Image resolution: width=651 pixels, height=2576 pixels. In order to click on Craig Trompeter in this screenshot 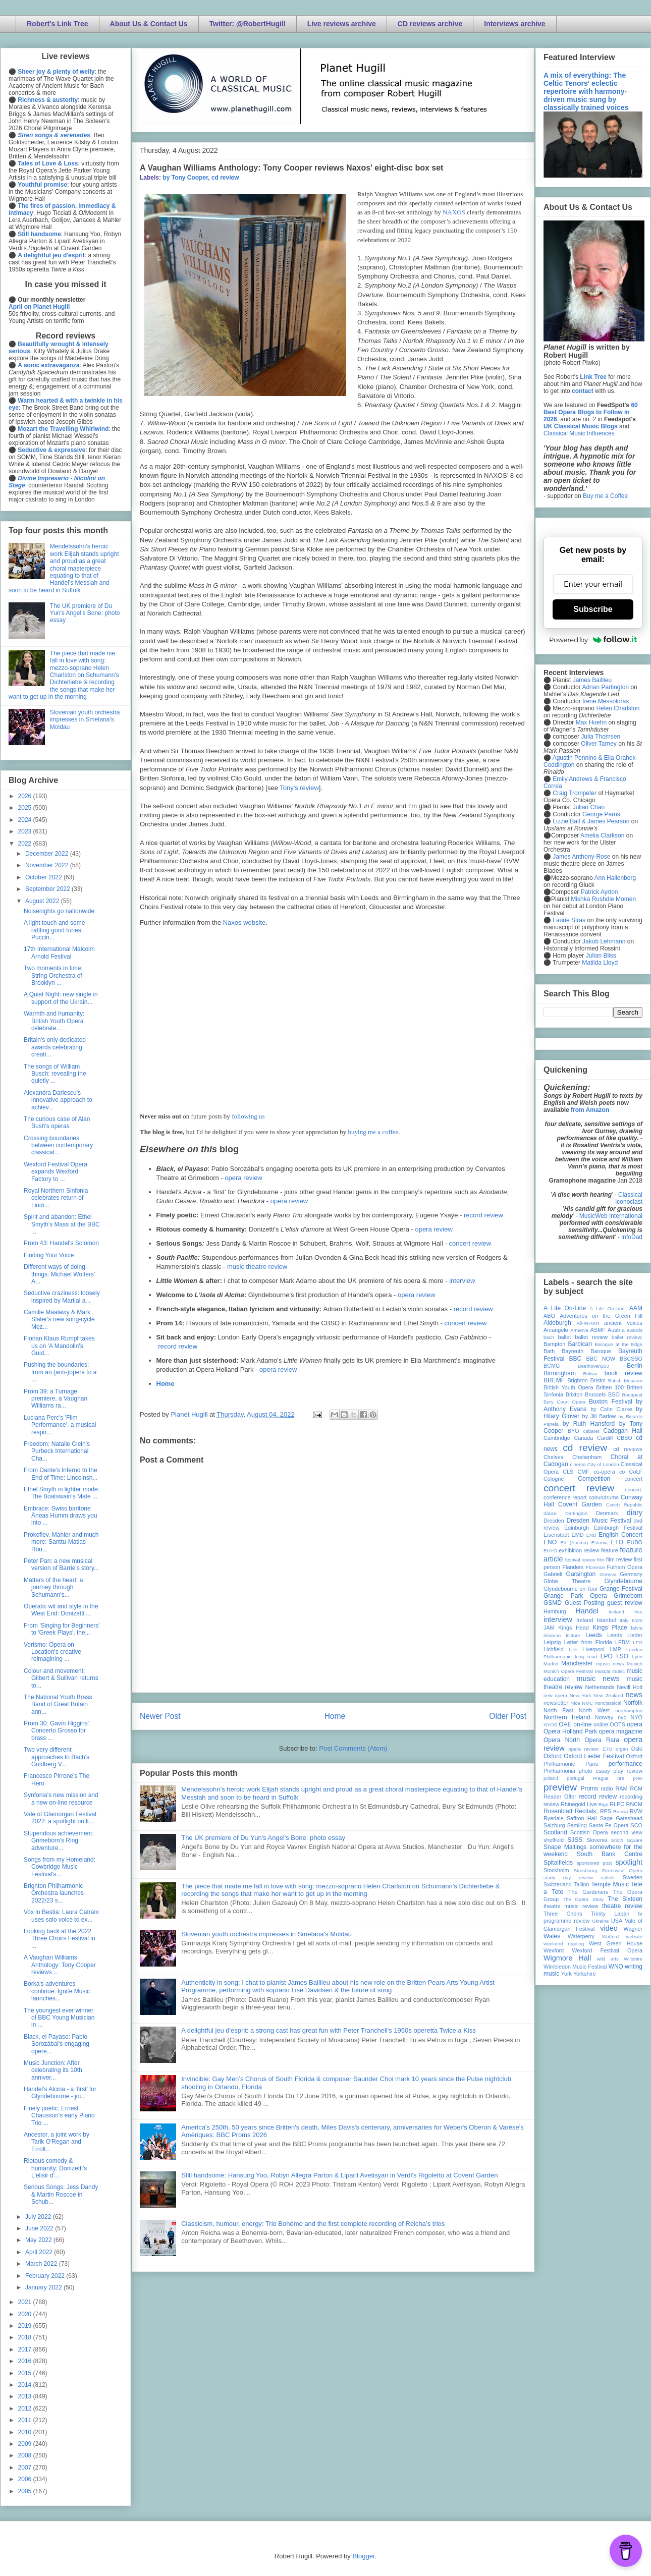, I will do `click(574, 793)`.